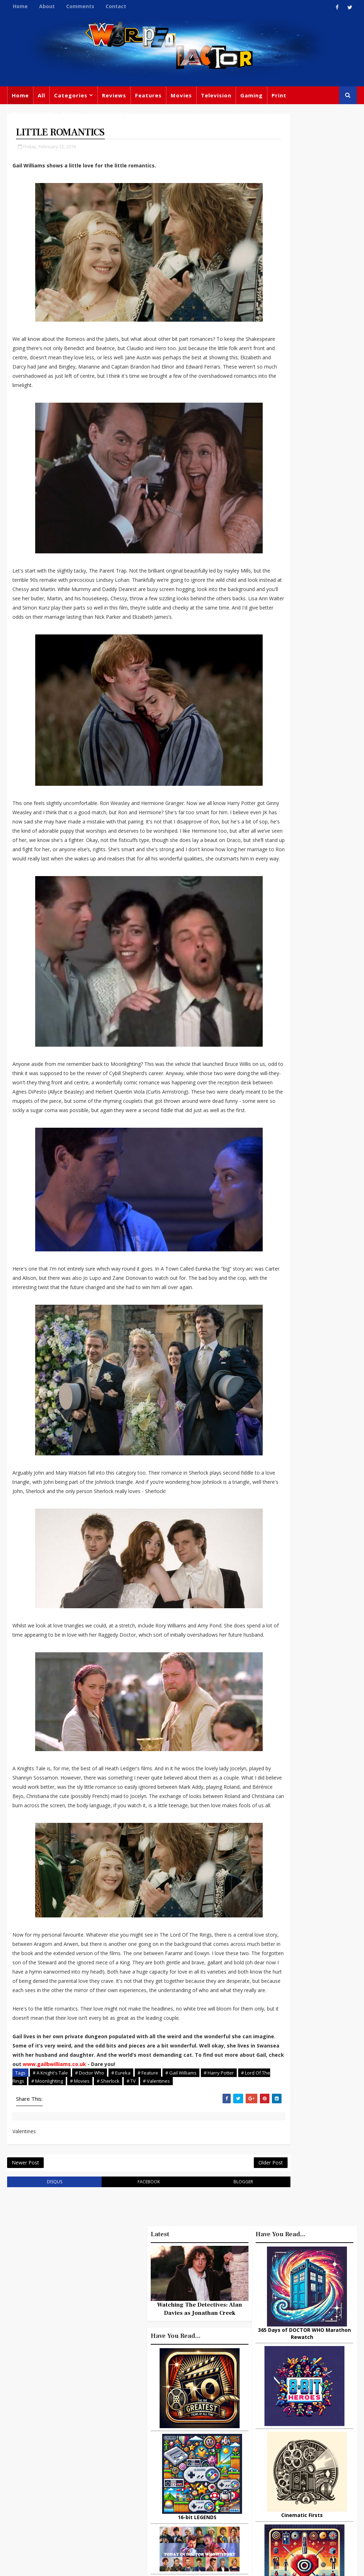  What do you see at coordinates (318, 1812) in the screenshot?
I see `Titan Comics: RIVERS OF LONDON - Night Witch #1 Review` at bounding box center [318, 1812].